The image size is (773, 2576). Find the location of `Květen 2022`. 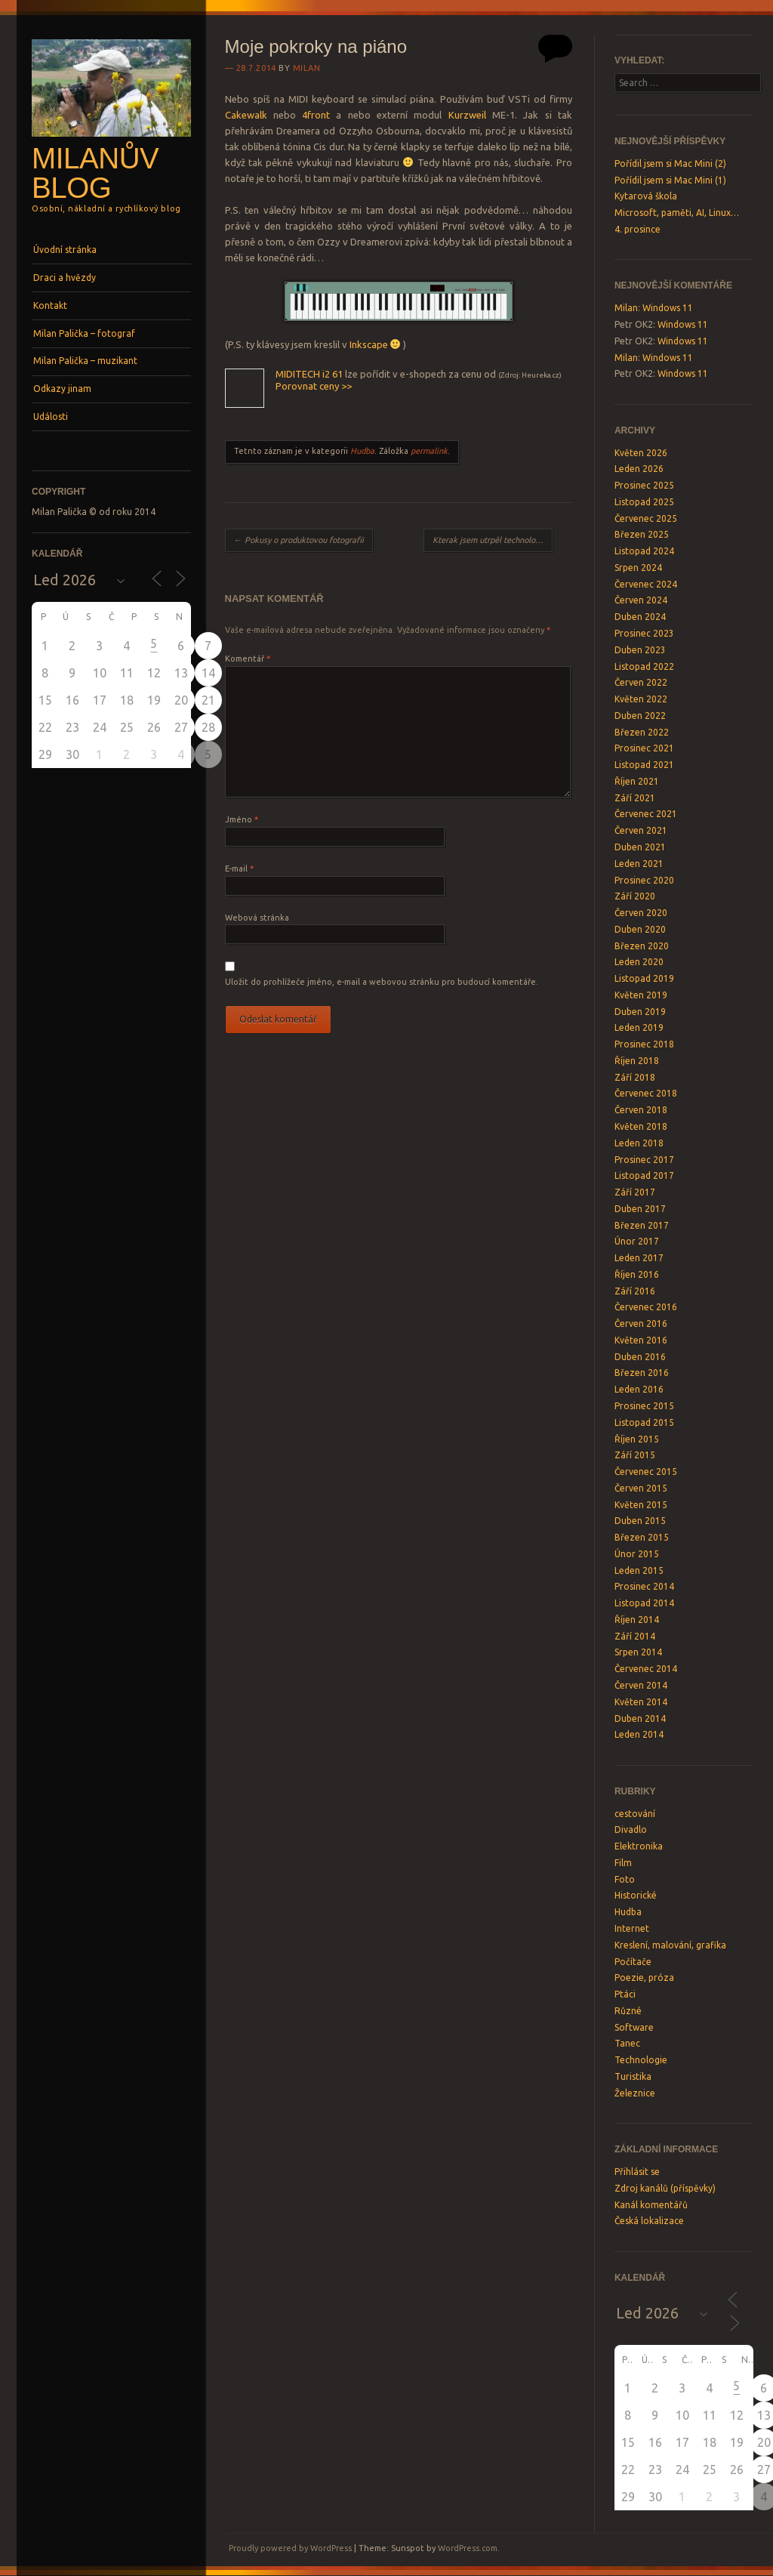

Květen 2022 is located at coordinates (640, 699).